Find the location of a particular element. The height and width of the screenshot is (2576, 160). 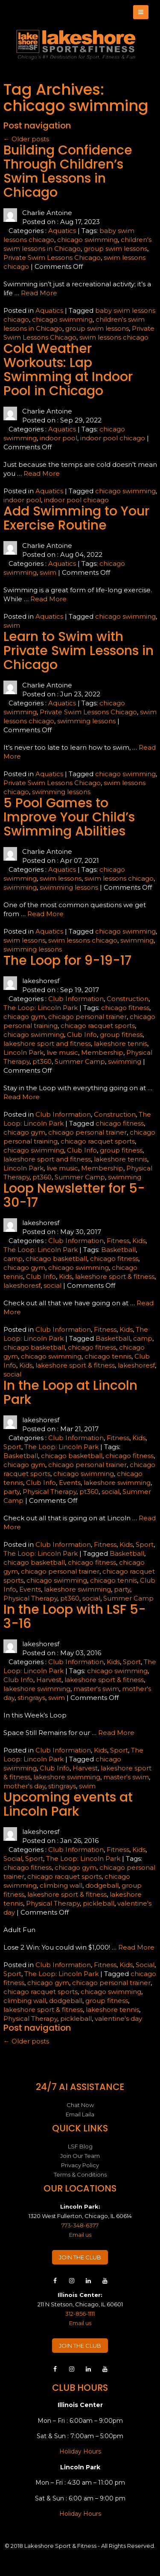

chicago fitness is located at coordinates (125, 1008).